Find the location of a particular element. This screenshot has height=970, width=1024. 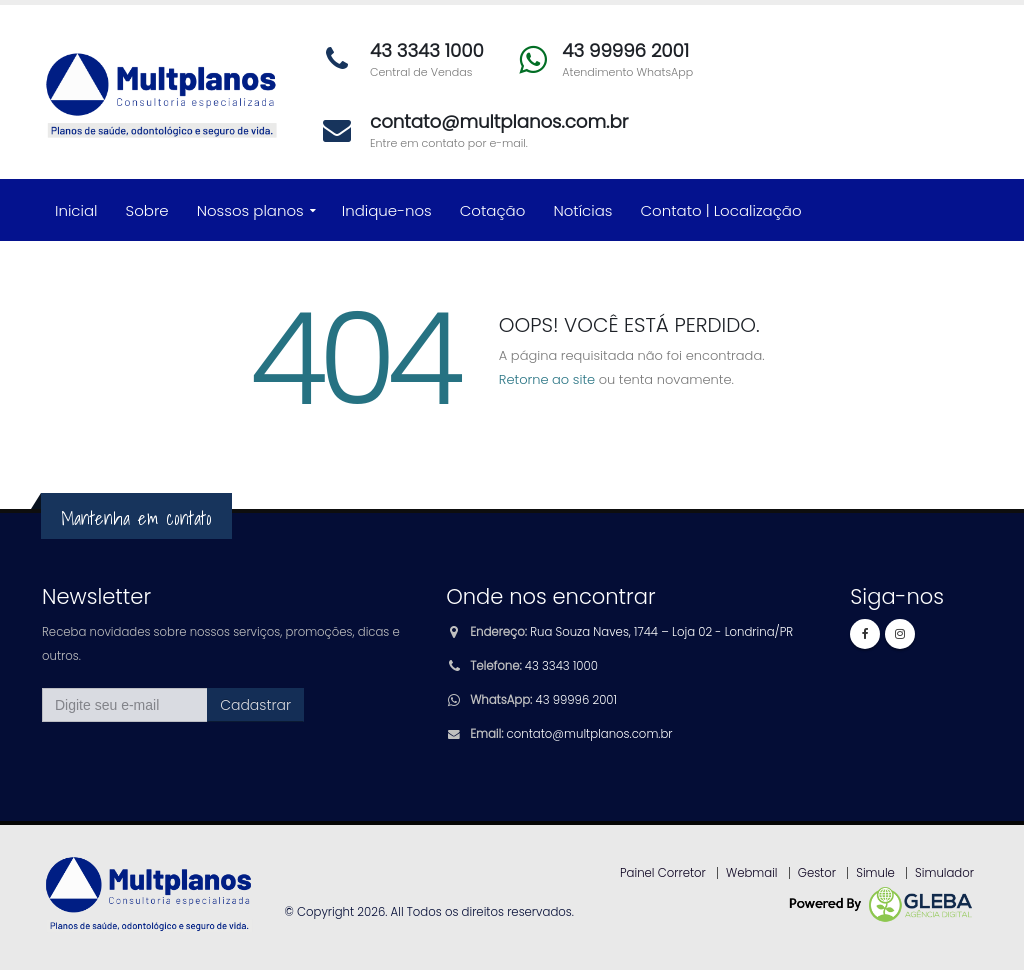

Indique-nos is located at coordinates (387, 210).